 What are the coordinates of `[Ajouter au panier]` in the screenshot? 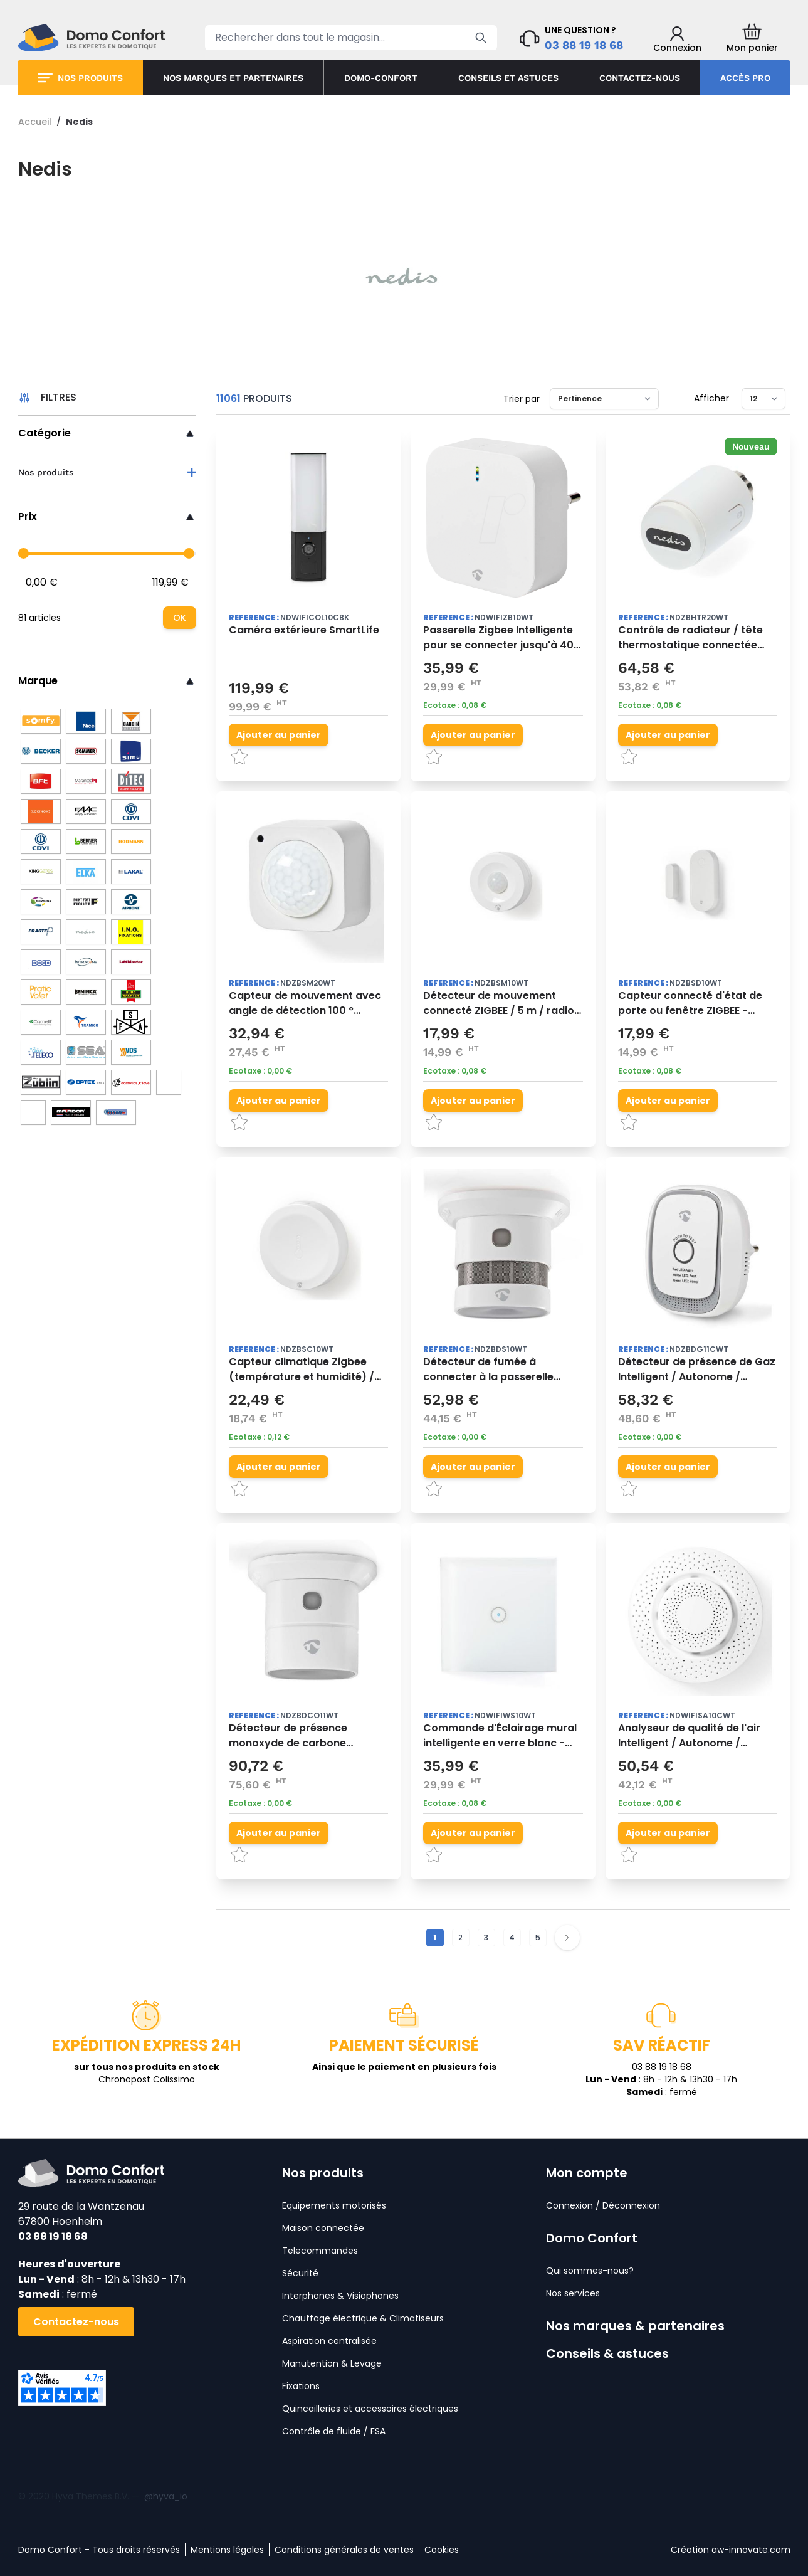 It's located at (278, 735).